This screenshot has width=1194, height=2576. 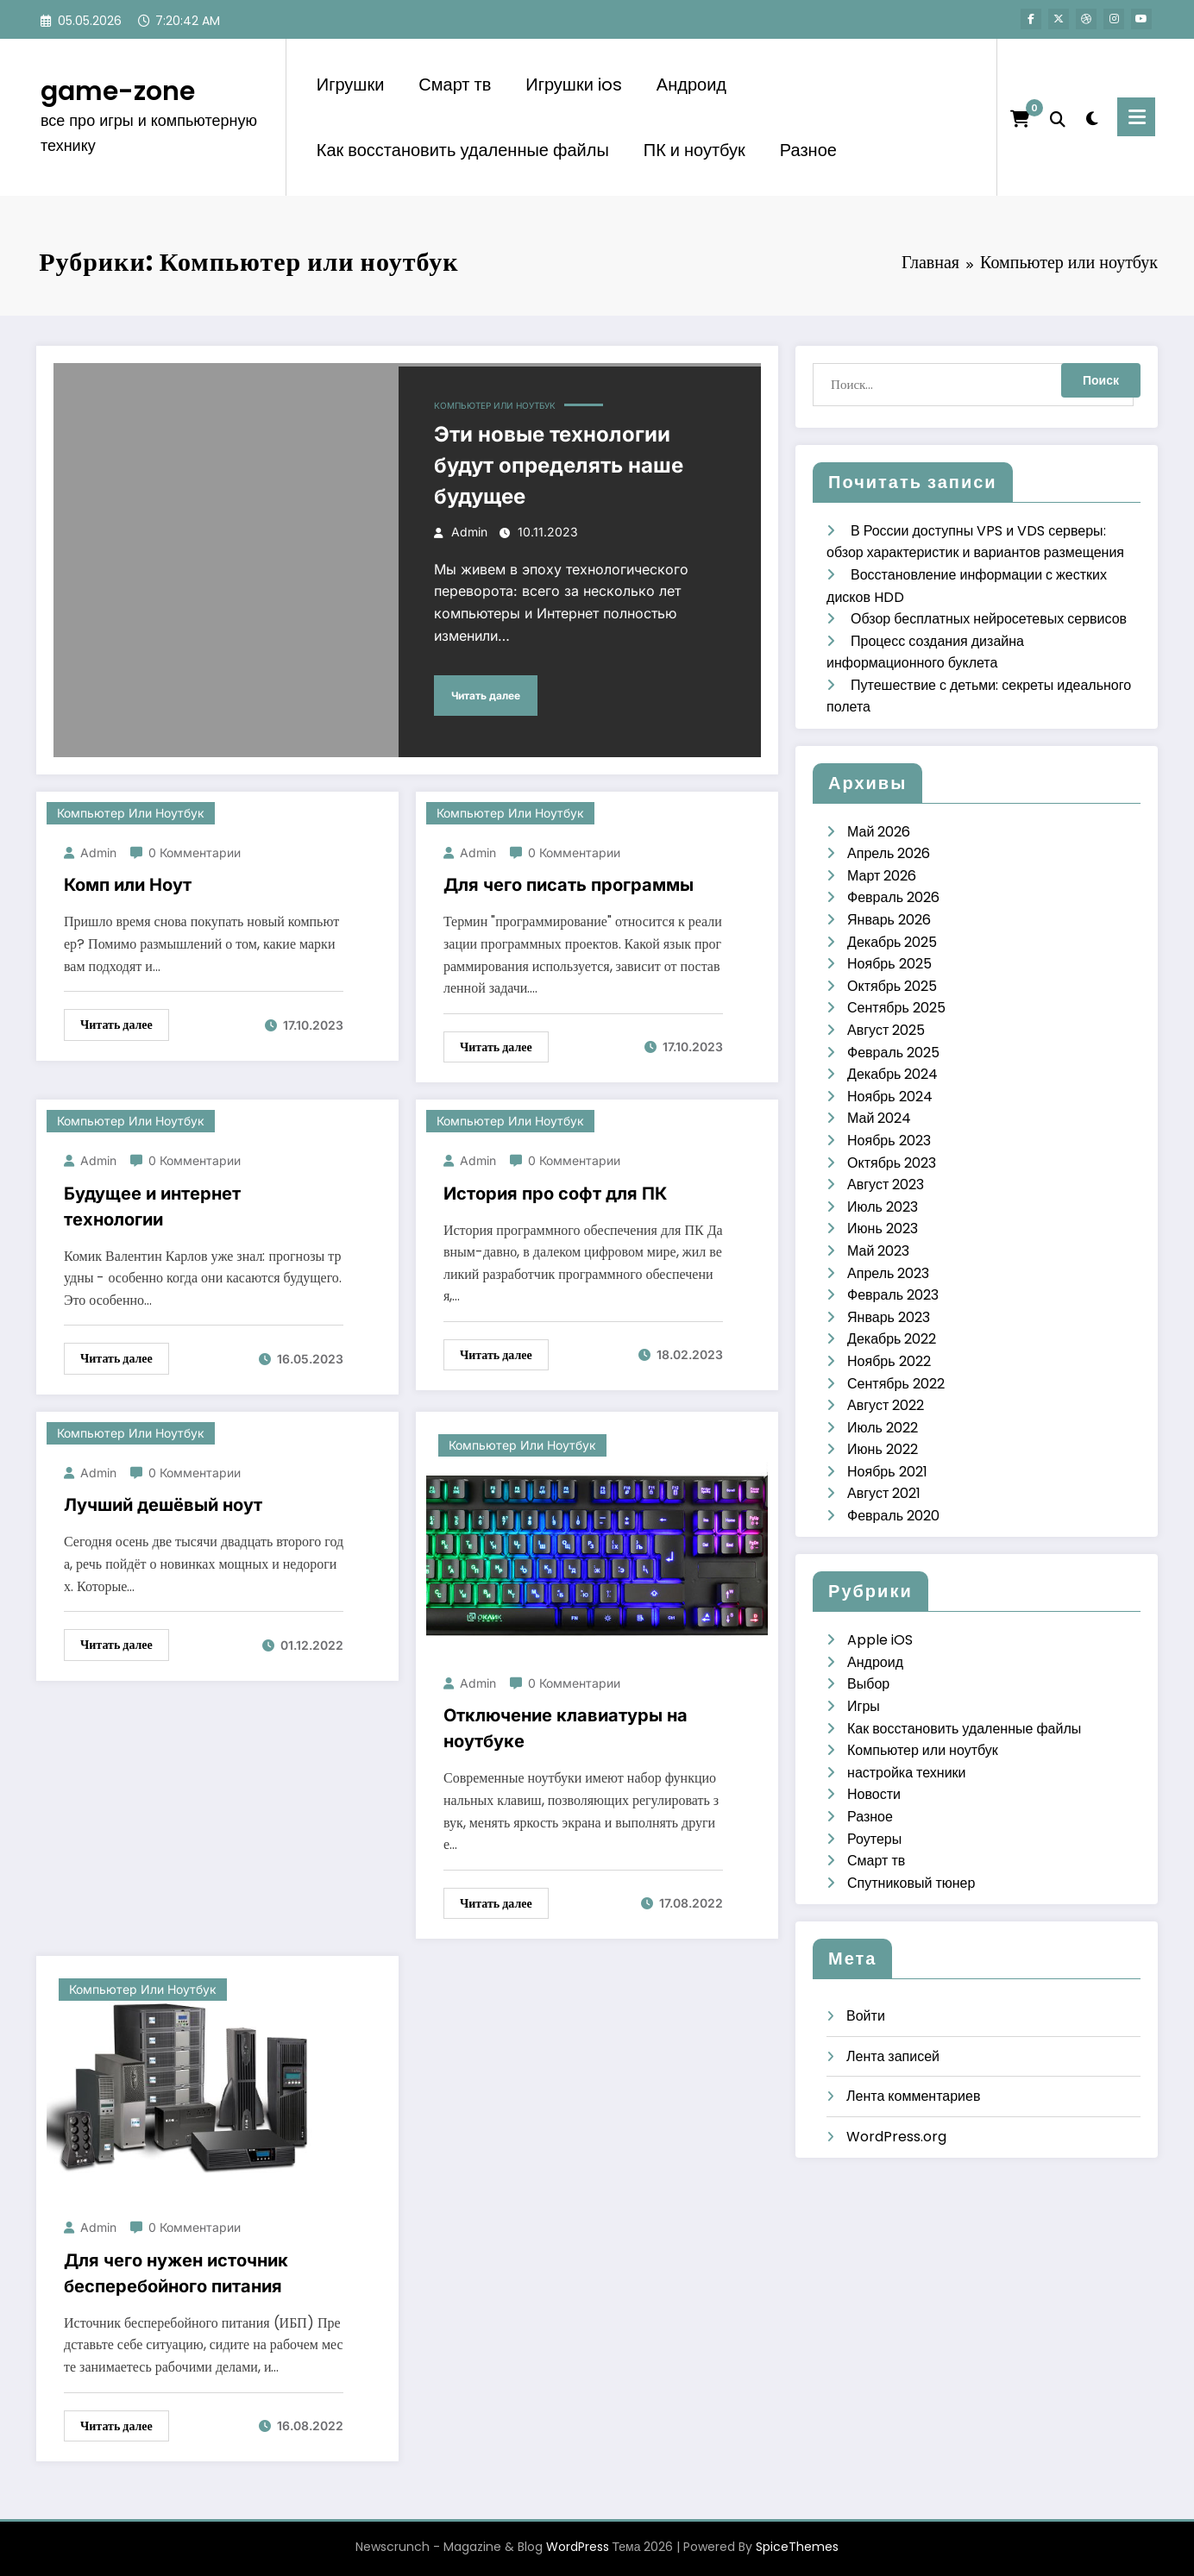 What do you see at coordinates (808, 150) in the screenshot?
I see `Разное` at bounding box center [808, 150].